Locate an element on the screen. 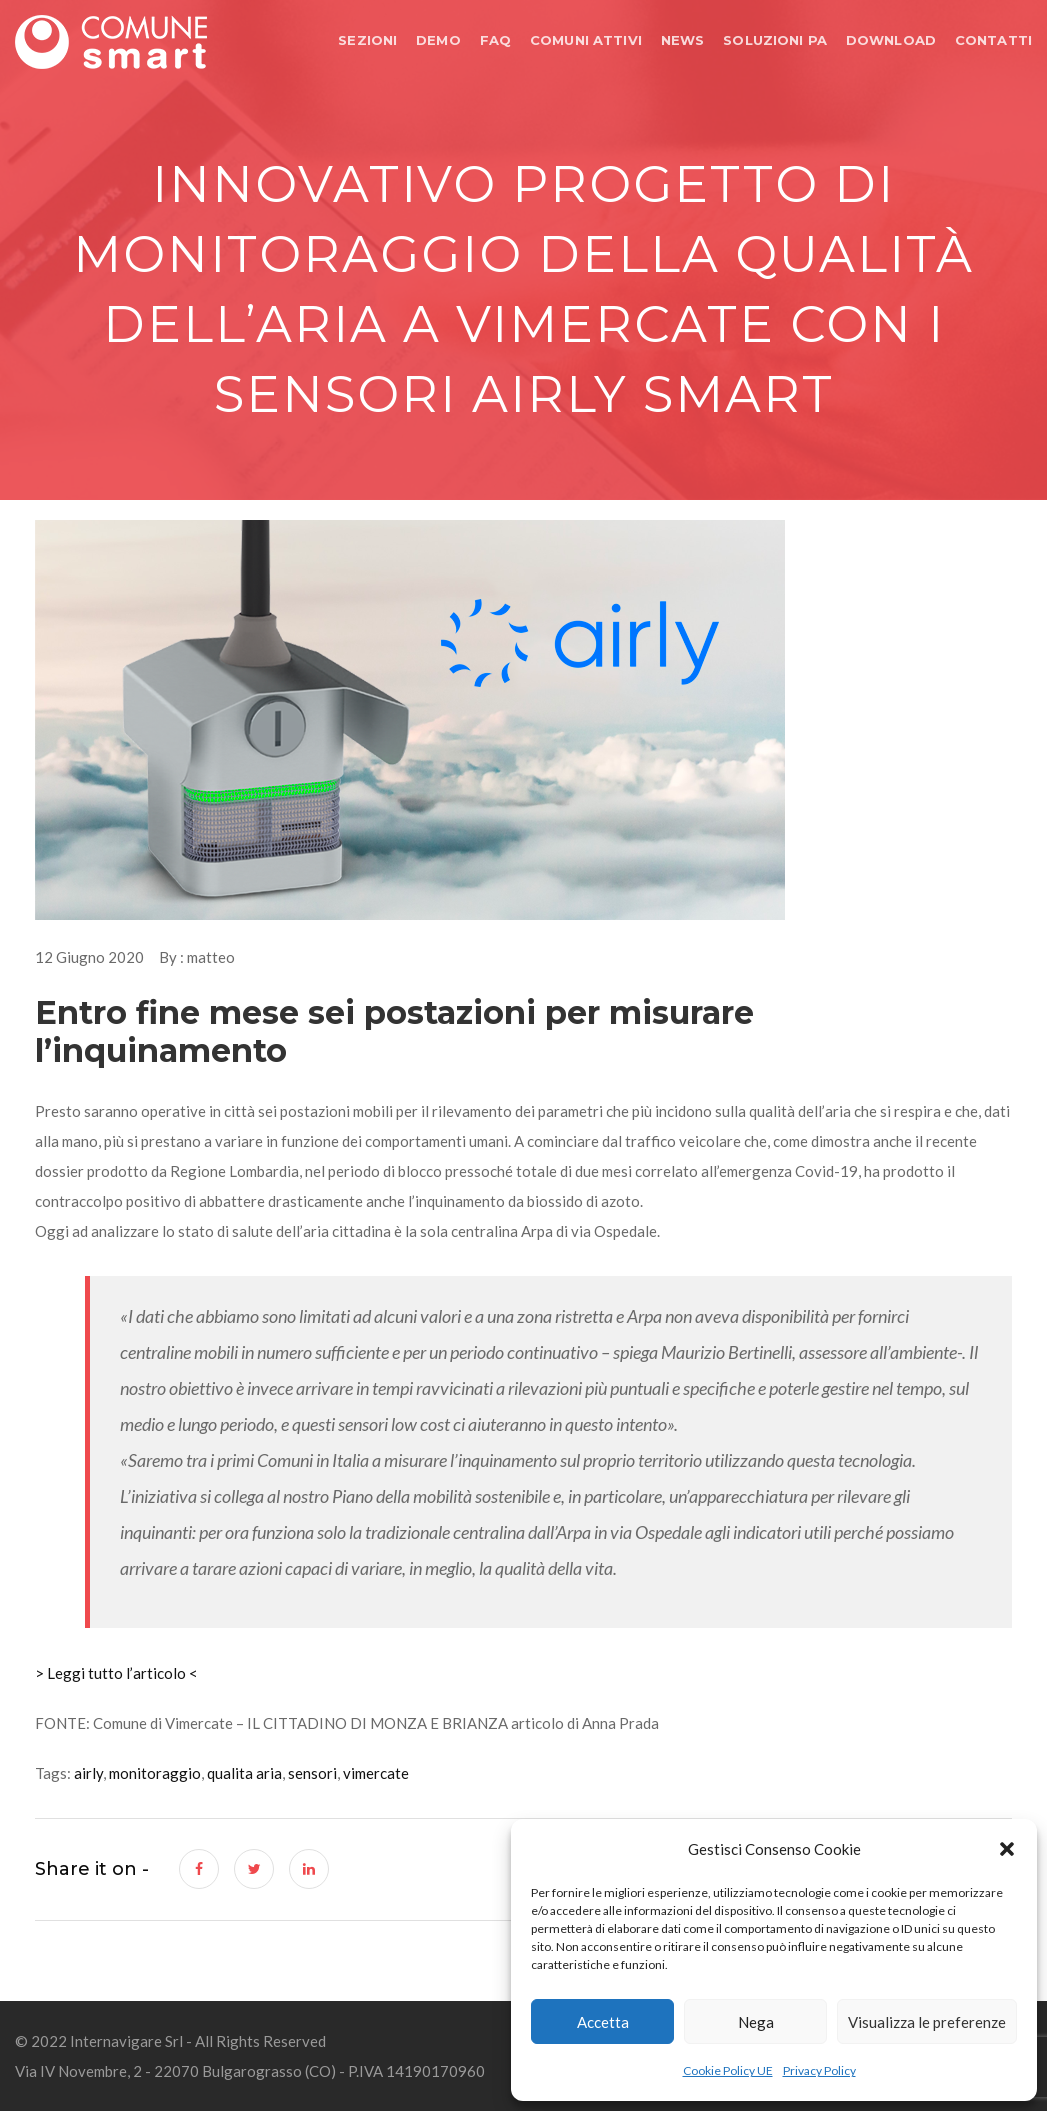 The width and height of the screenshot is (1047, 2111). DEMO is located at coordinates (438, 40).